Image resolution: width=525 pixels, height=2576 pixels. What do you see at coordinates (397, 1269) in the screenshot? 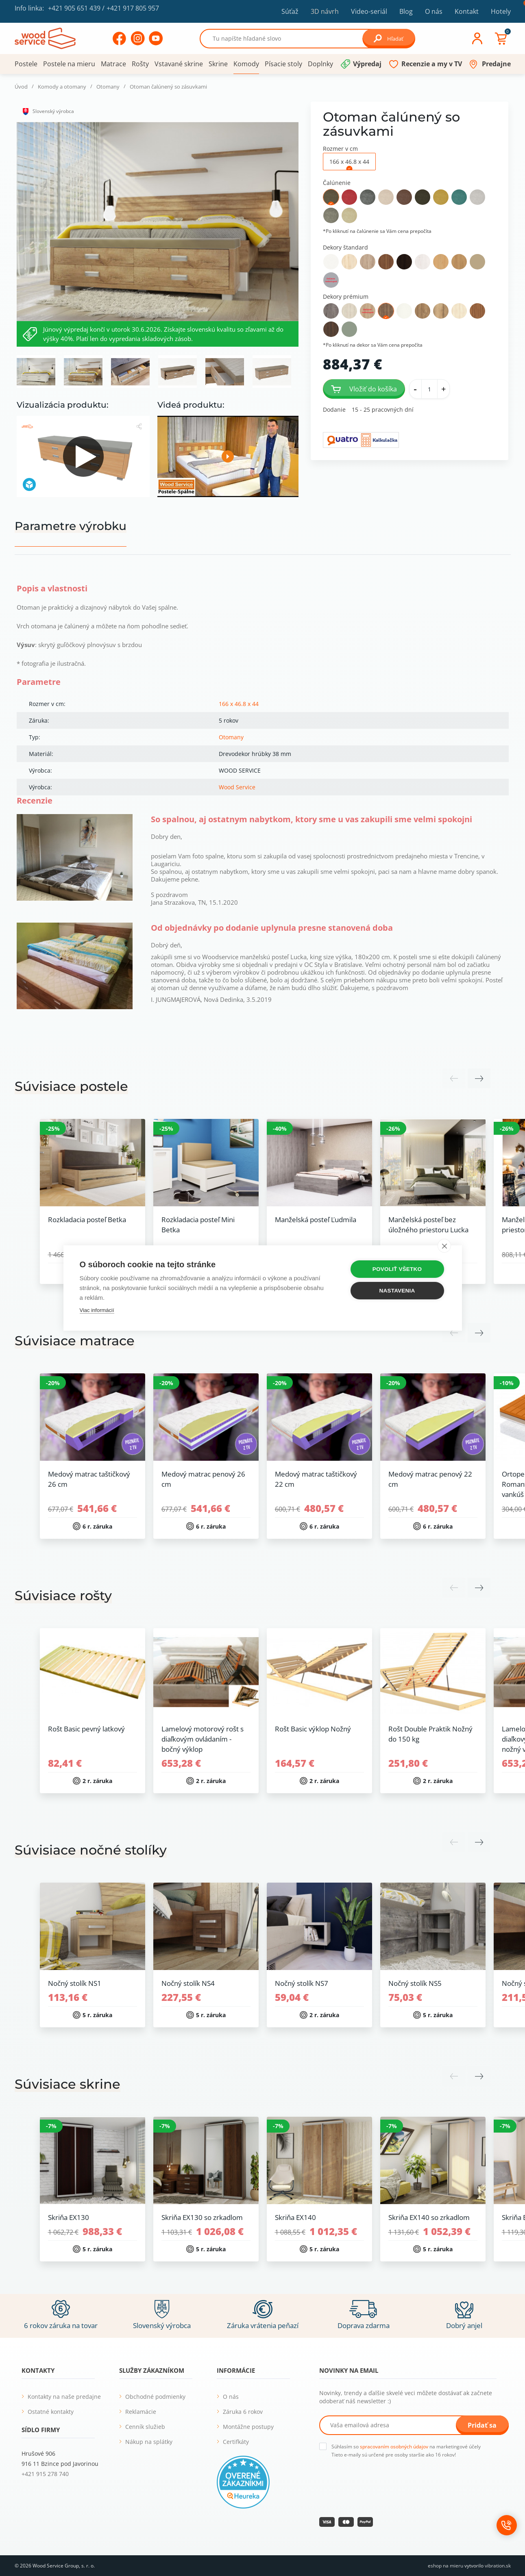
I see `Povoliť všetko` at bounding box center [397, 1269].